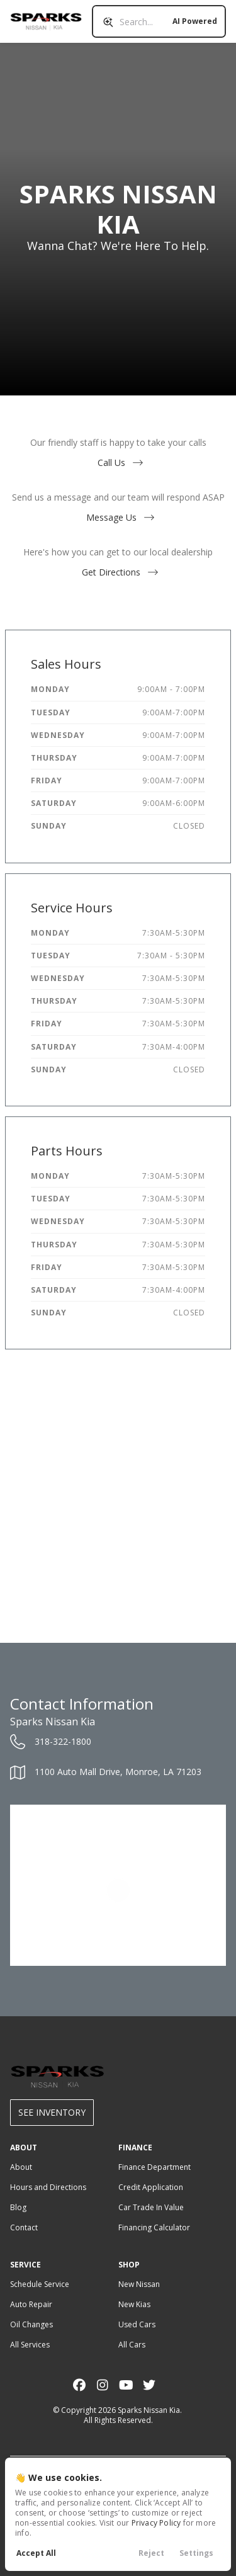  What do you see at coordinates (150, 2187) in the screenshot?
I see `Credit Application` at bounding box center [150, 2187].